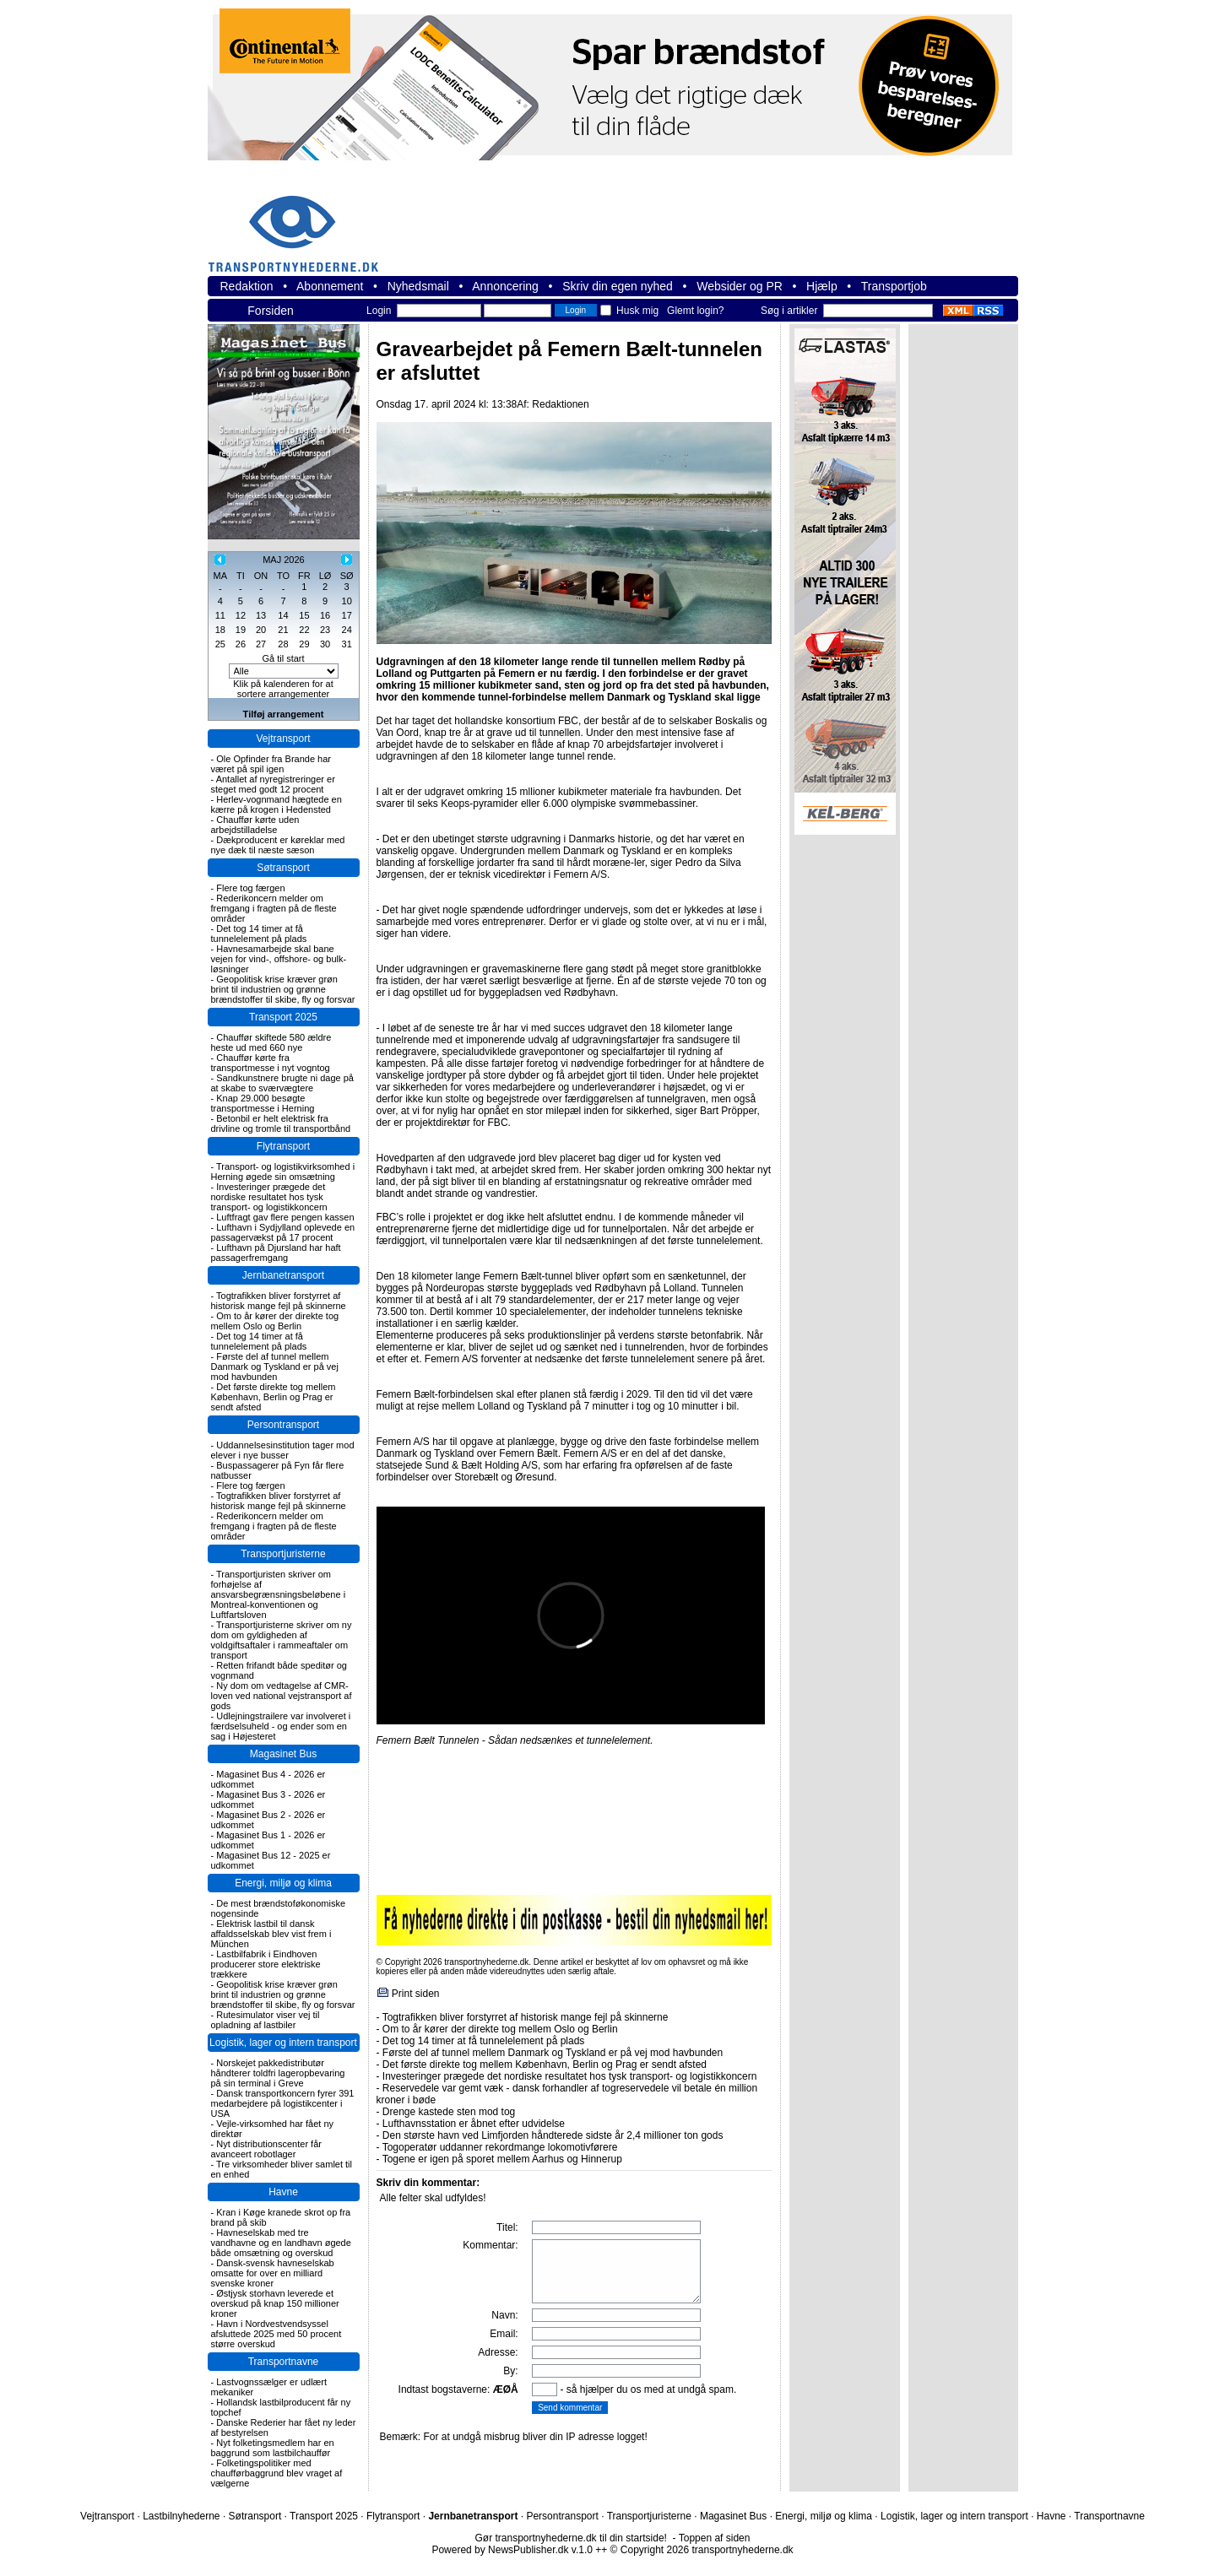 This screenshot has width=1225, height=2576. Describe the element at coordinates (272, 2273) in the screenshot. I see `Dansk-svensk havneselskab omsatte for over en milliard svenske kroner` at that location.